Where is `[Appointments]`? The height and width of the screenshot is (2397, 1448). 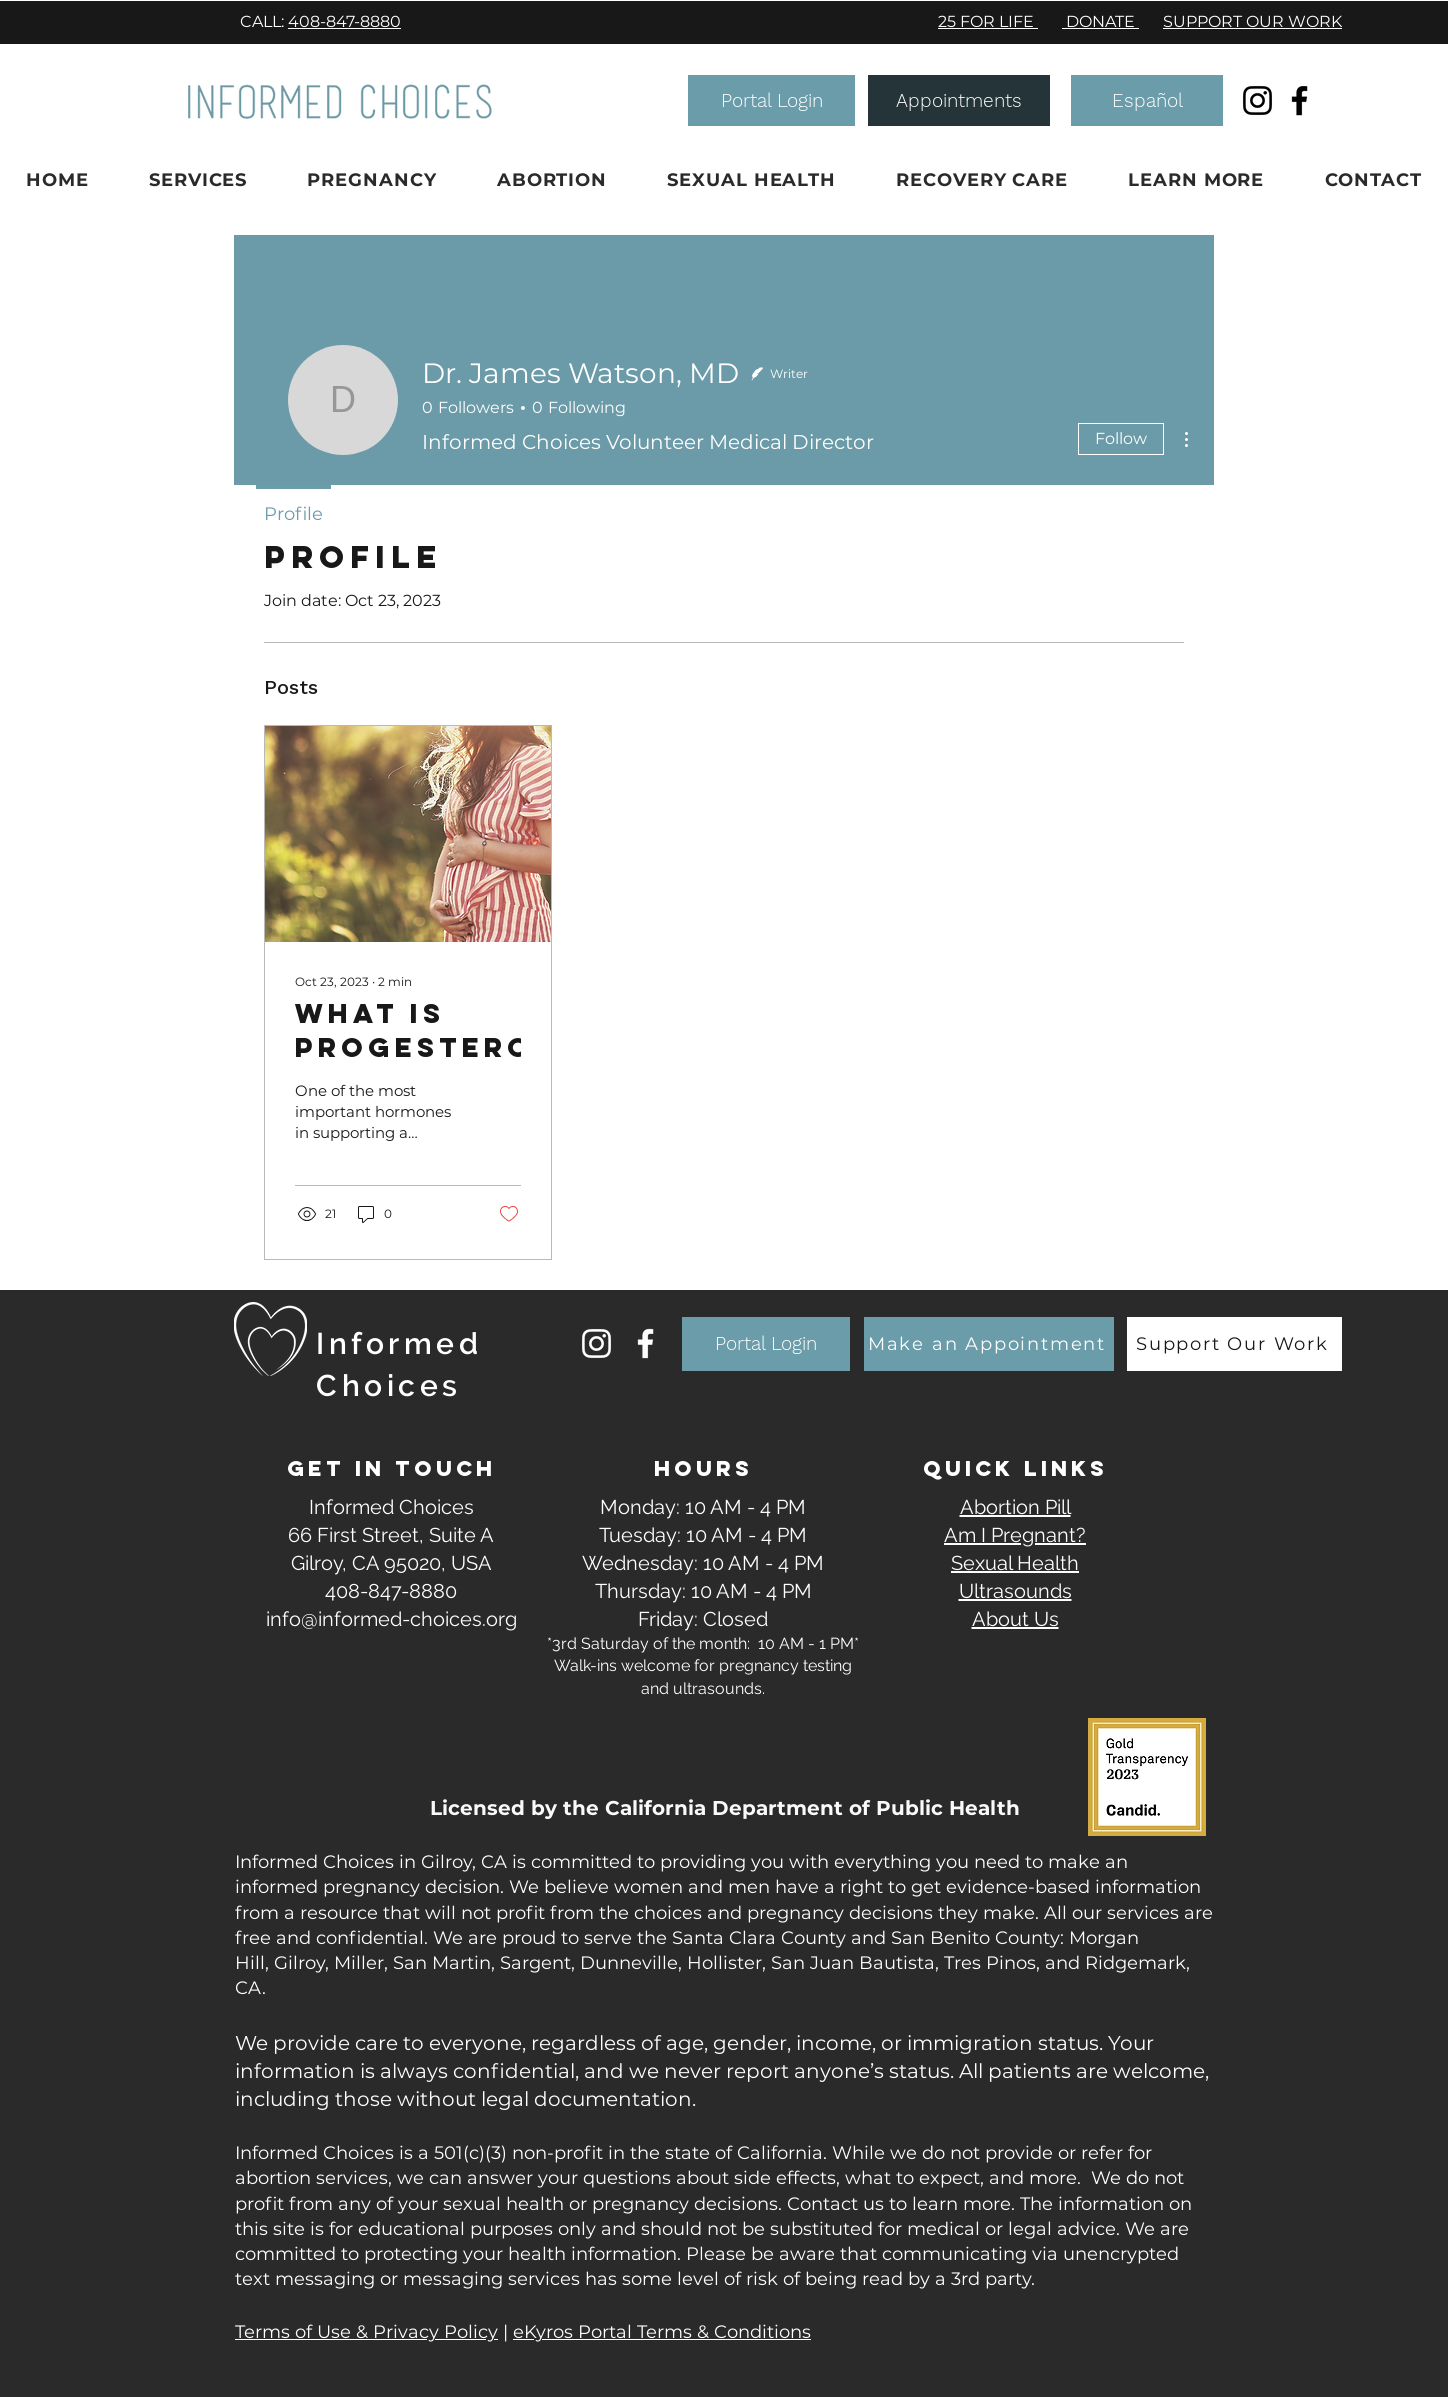 [Appointments] is located at coordinates (959, 100).